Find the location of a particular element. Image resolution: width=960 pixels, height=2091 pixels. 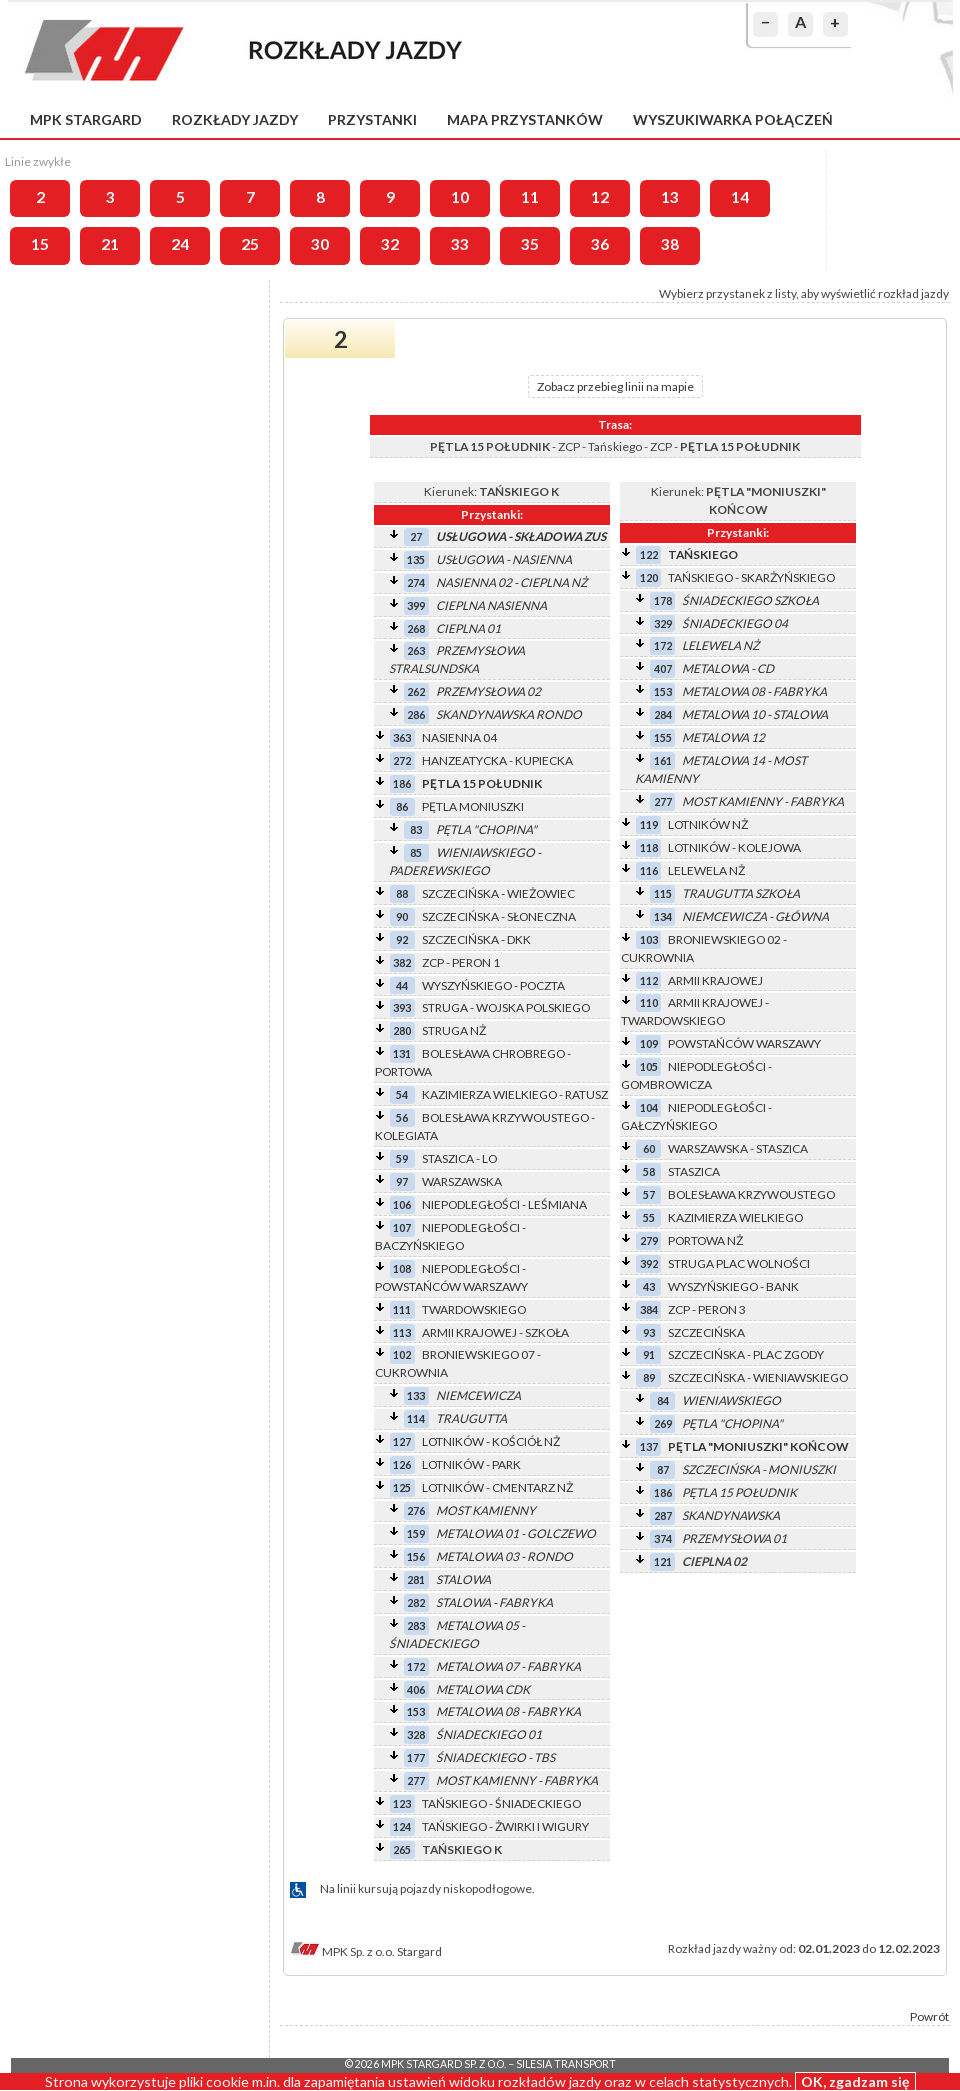

280 is located at coordinates (402, 1030).